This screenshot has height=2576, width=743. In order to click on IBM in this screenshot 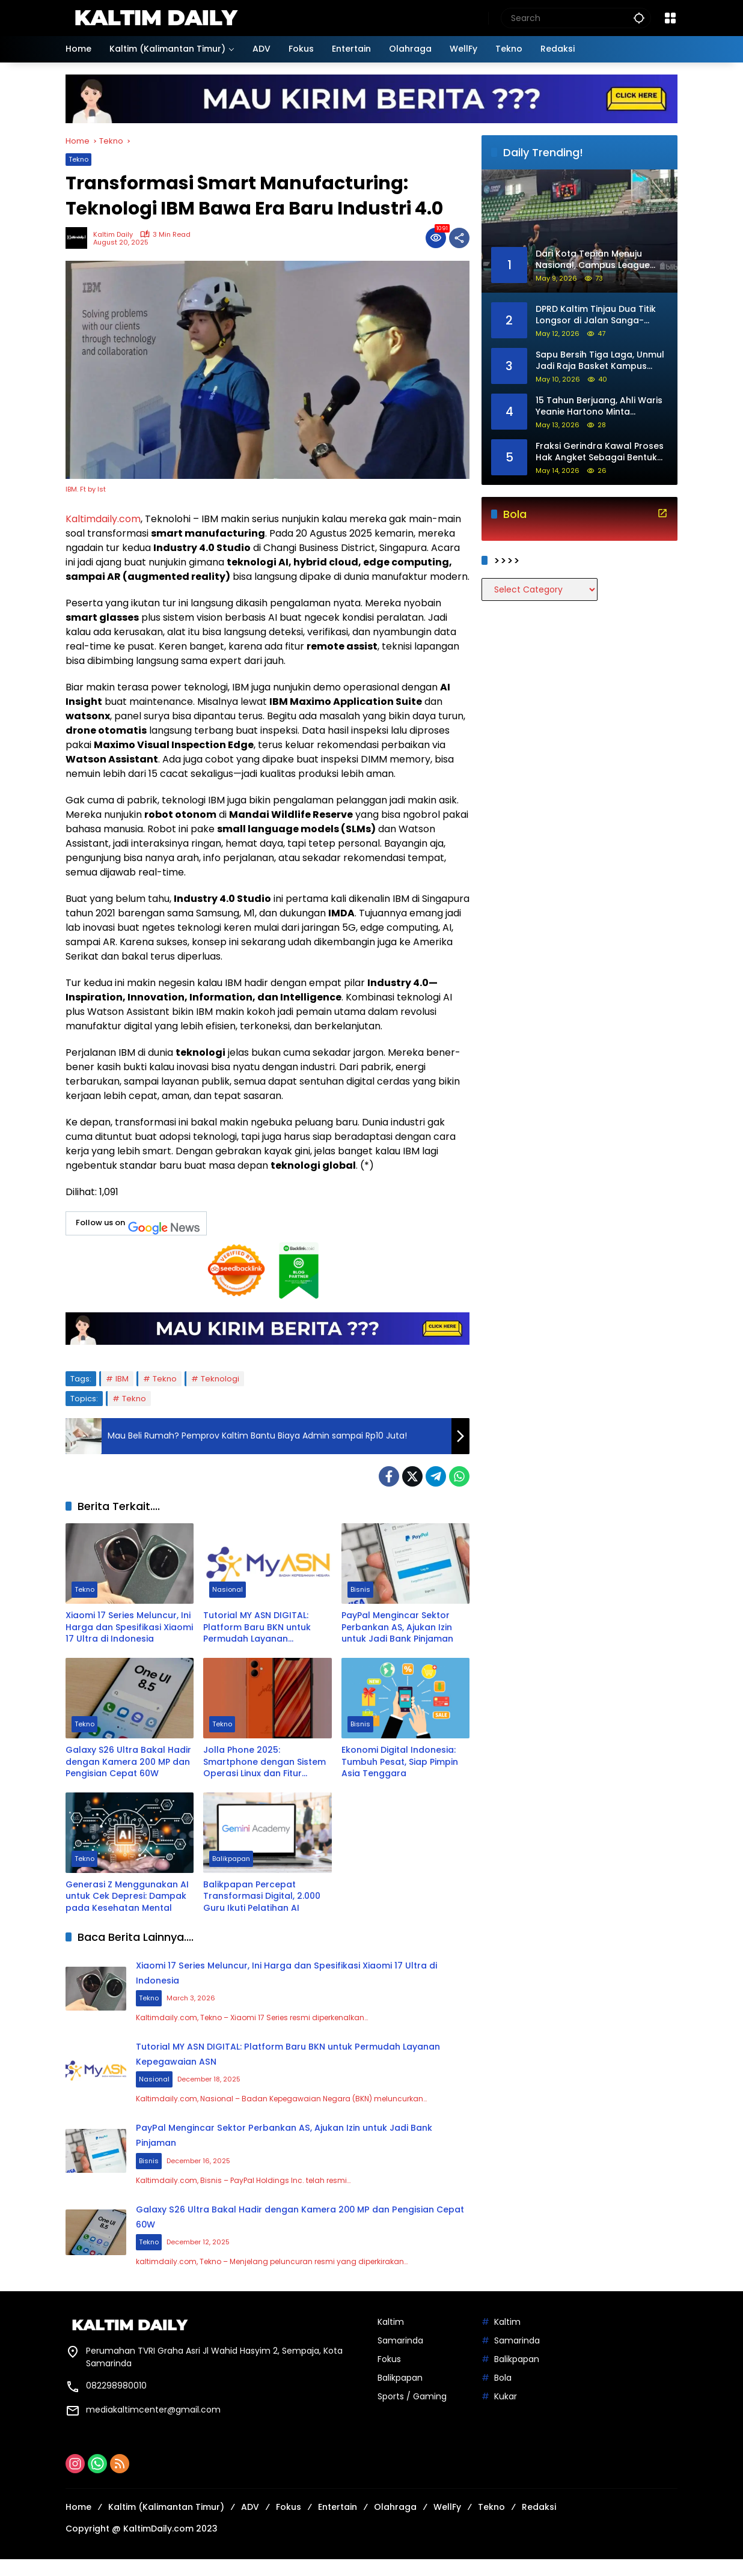, I will do `click(122, 1378)`.